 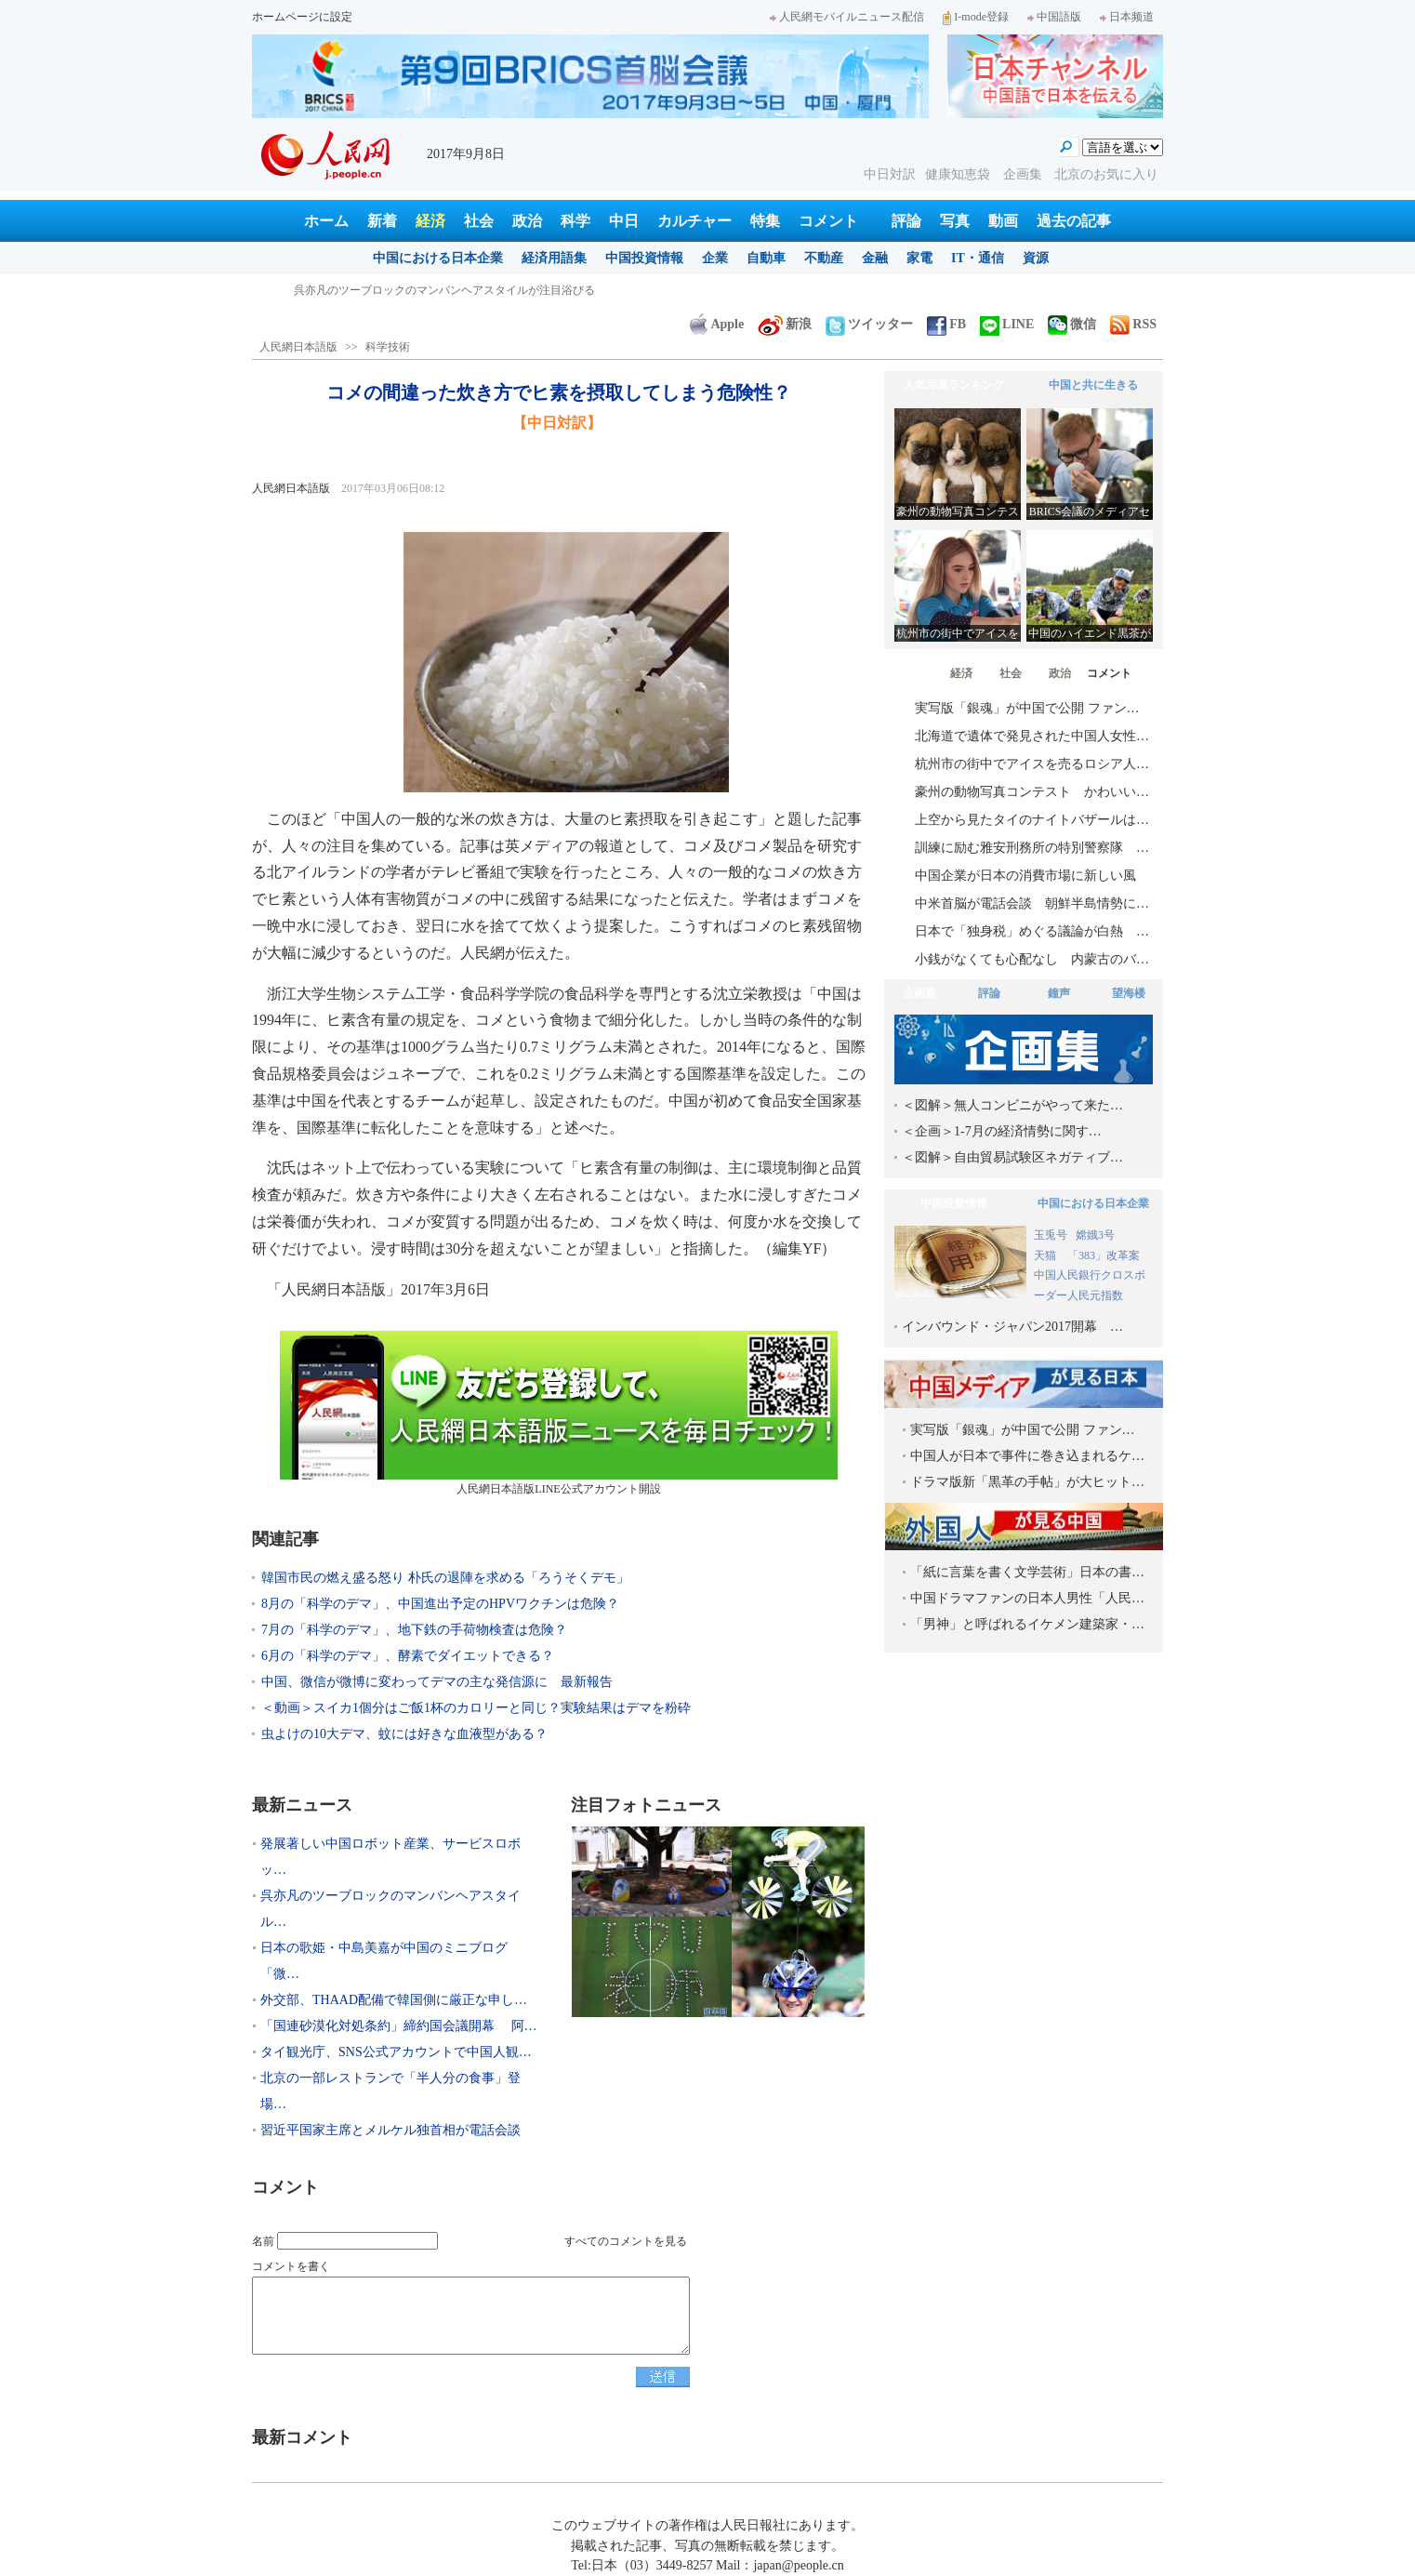 What do you see at coordinates (414, 1630) in the screenshot?
I see `7月の「科学のデマ」、地下鉄の手荷物検査は危険？` at bounding box center [414, 1630].